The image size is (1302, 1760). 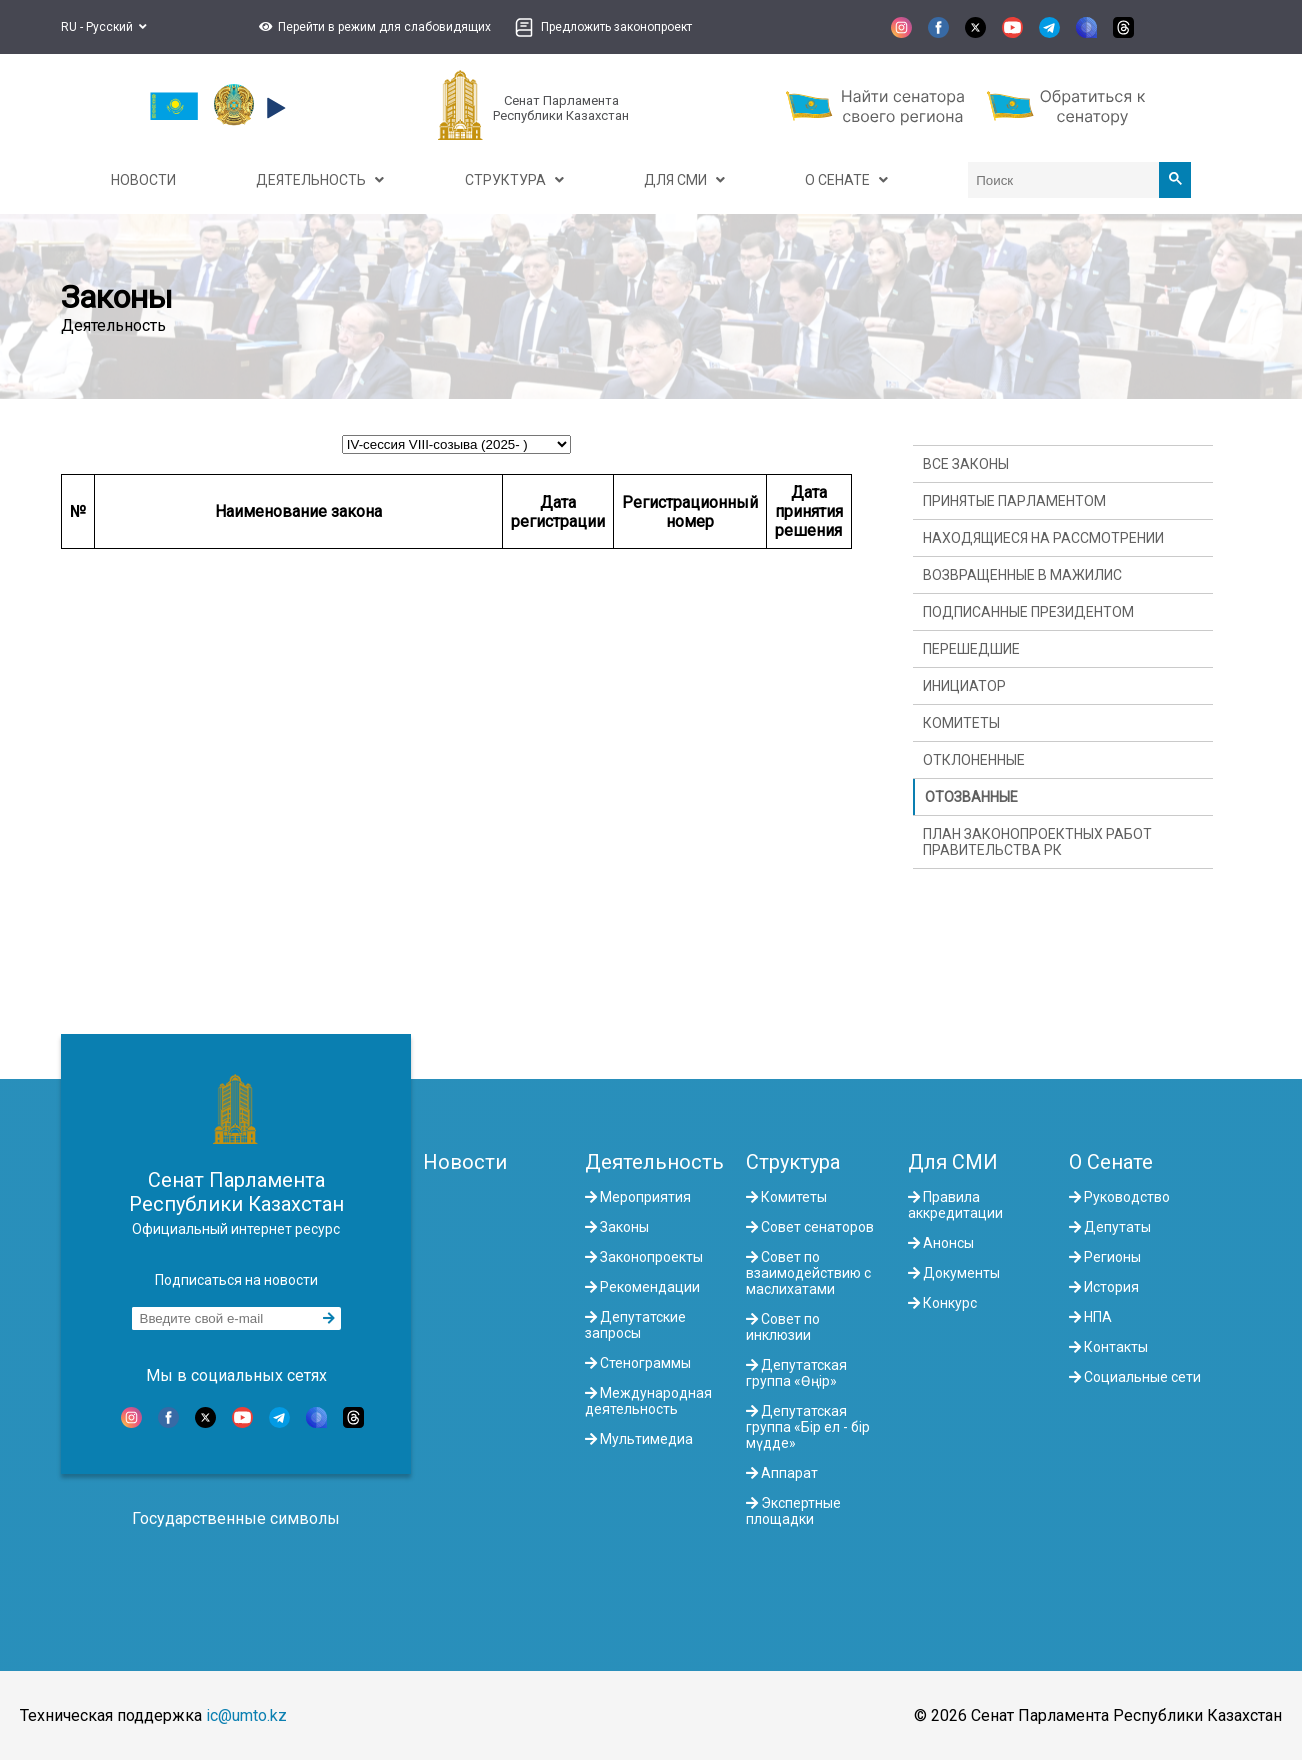 What do you see at coordinates (372, 27) in the screenshot?
I see `[button]` at bounding box center [372, 27].